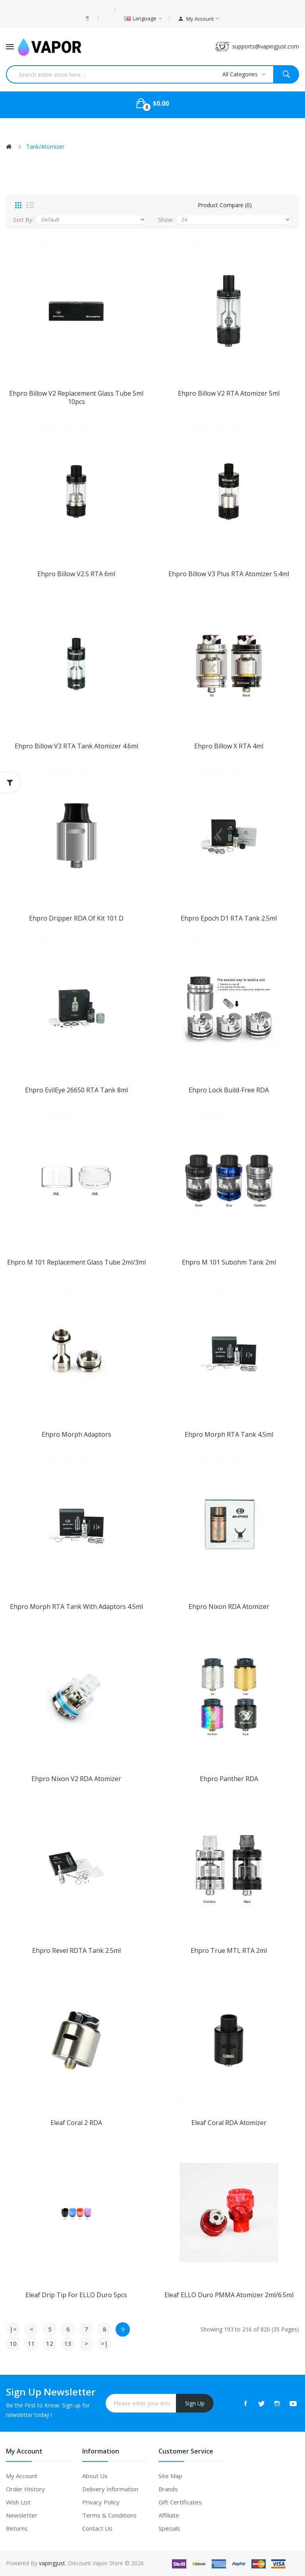 This screenshot has height=2576, width=305. Describe the element at coordinates (25, 2489) in the screenshot. I see `Order History` at that location.